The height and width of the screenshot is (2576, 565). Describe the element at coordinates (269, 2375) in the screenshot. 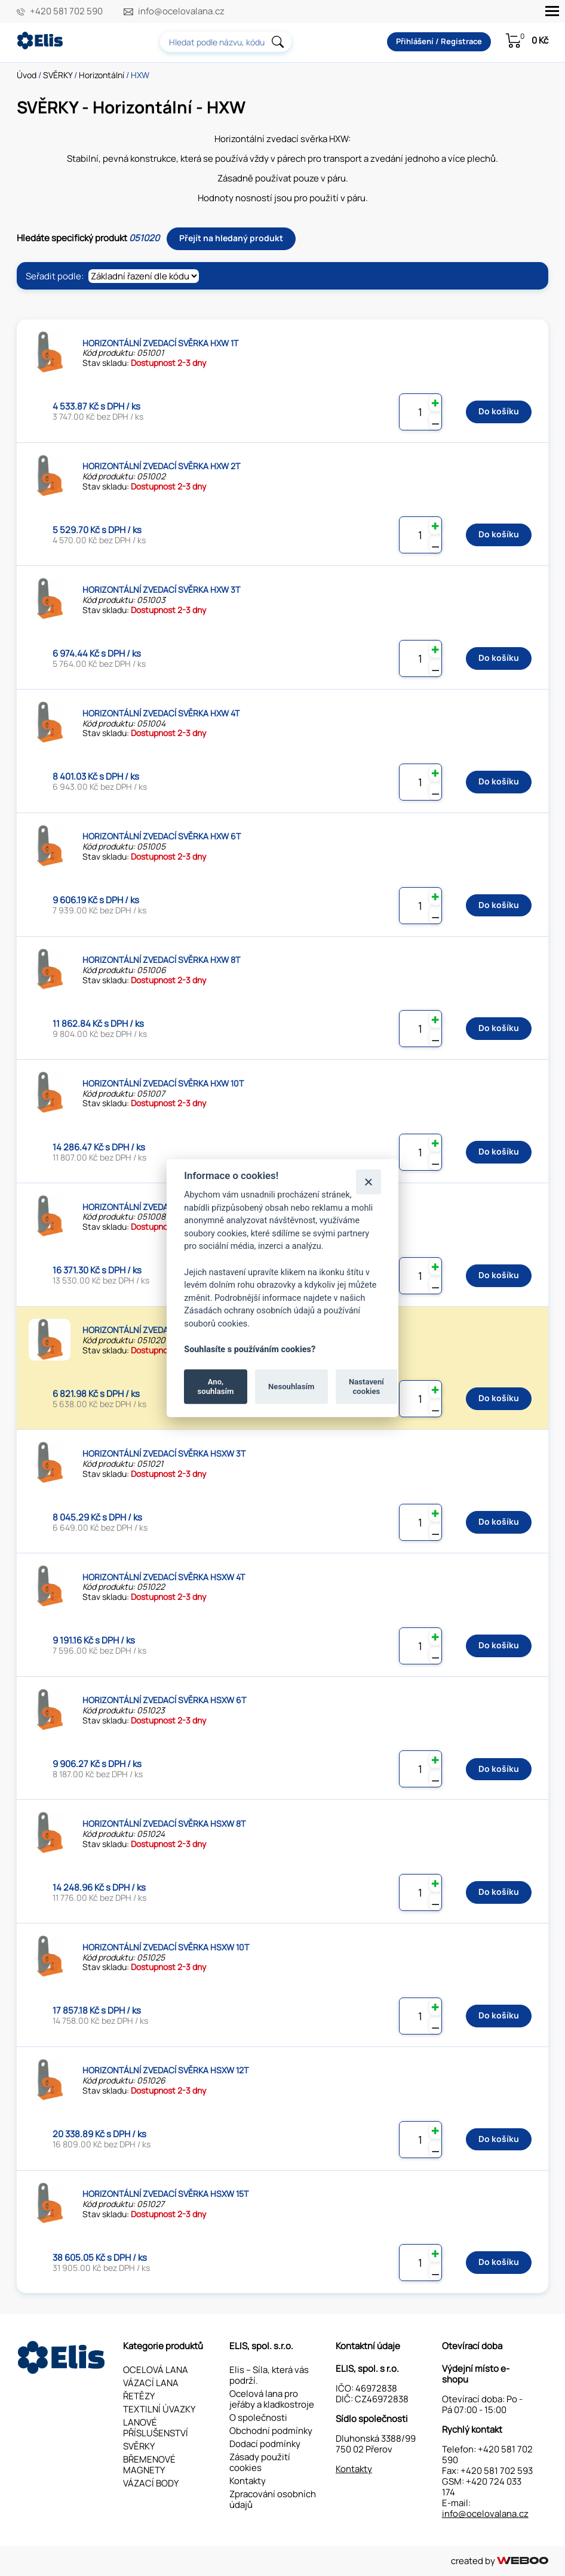

I see `Elis – Síla, která vás podrží.` at that location.